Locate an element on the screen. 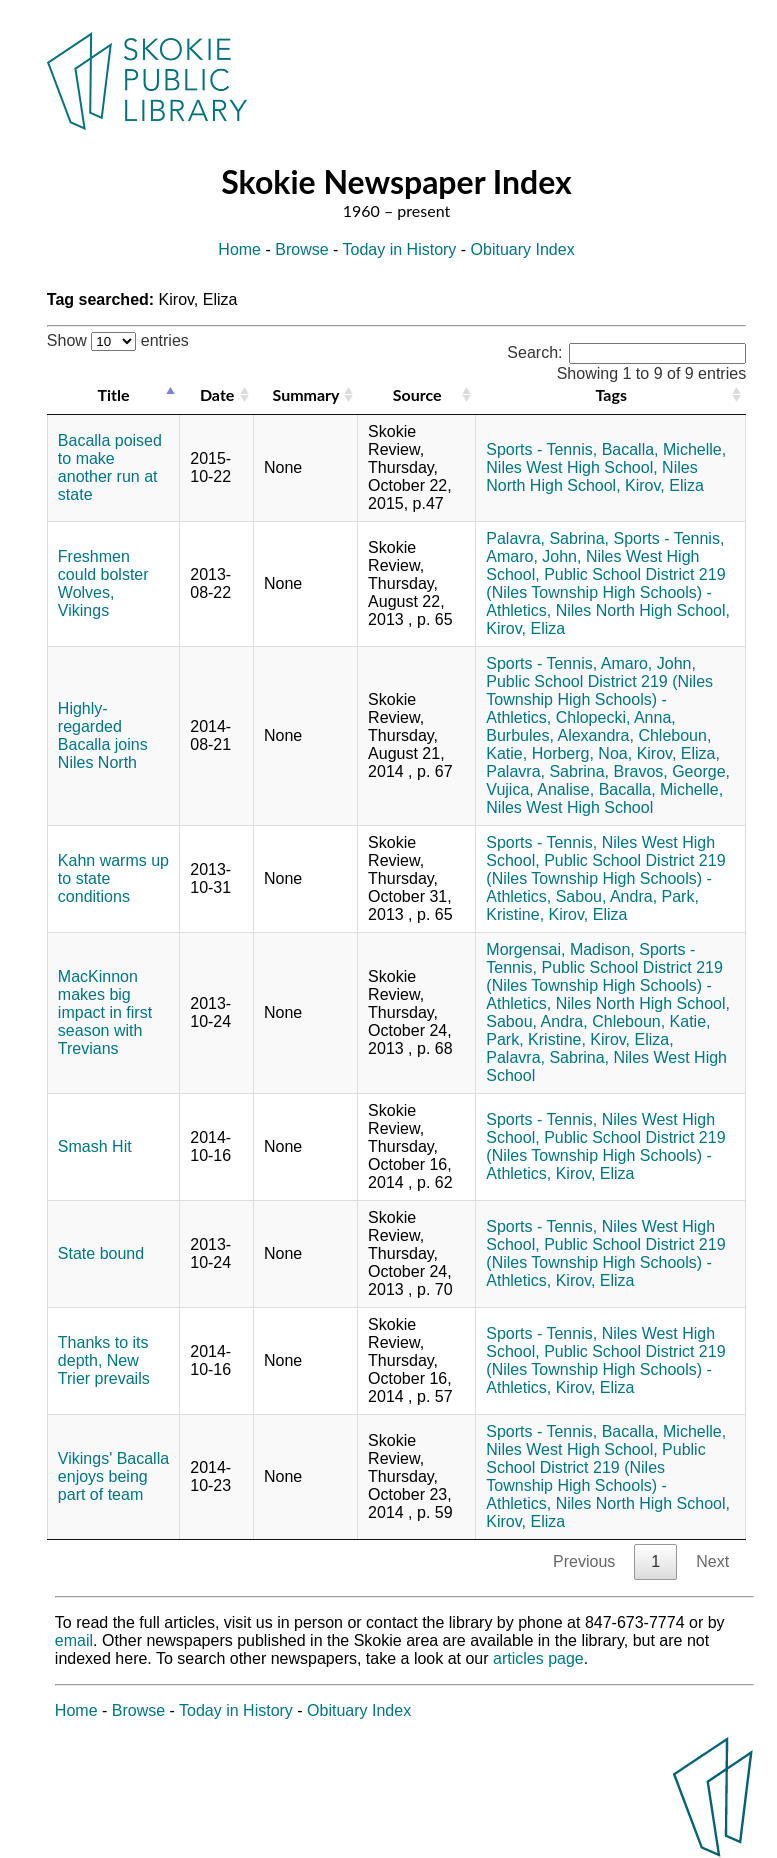 This screenshot has width=777, height=1858. MacKinnon makes big impact in first season with Trevians is located at coordinates (105, 1012).